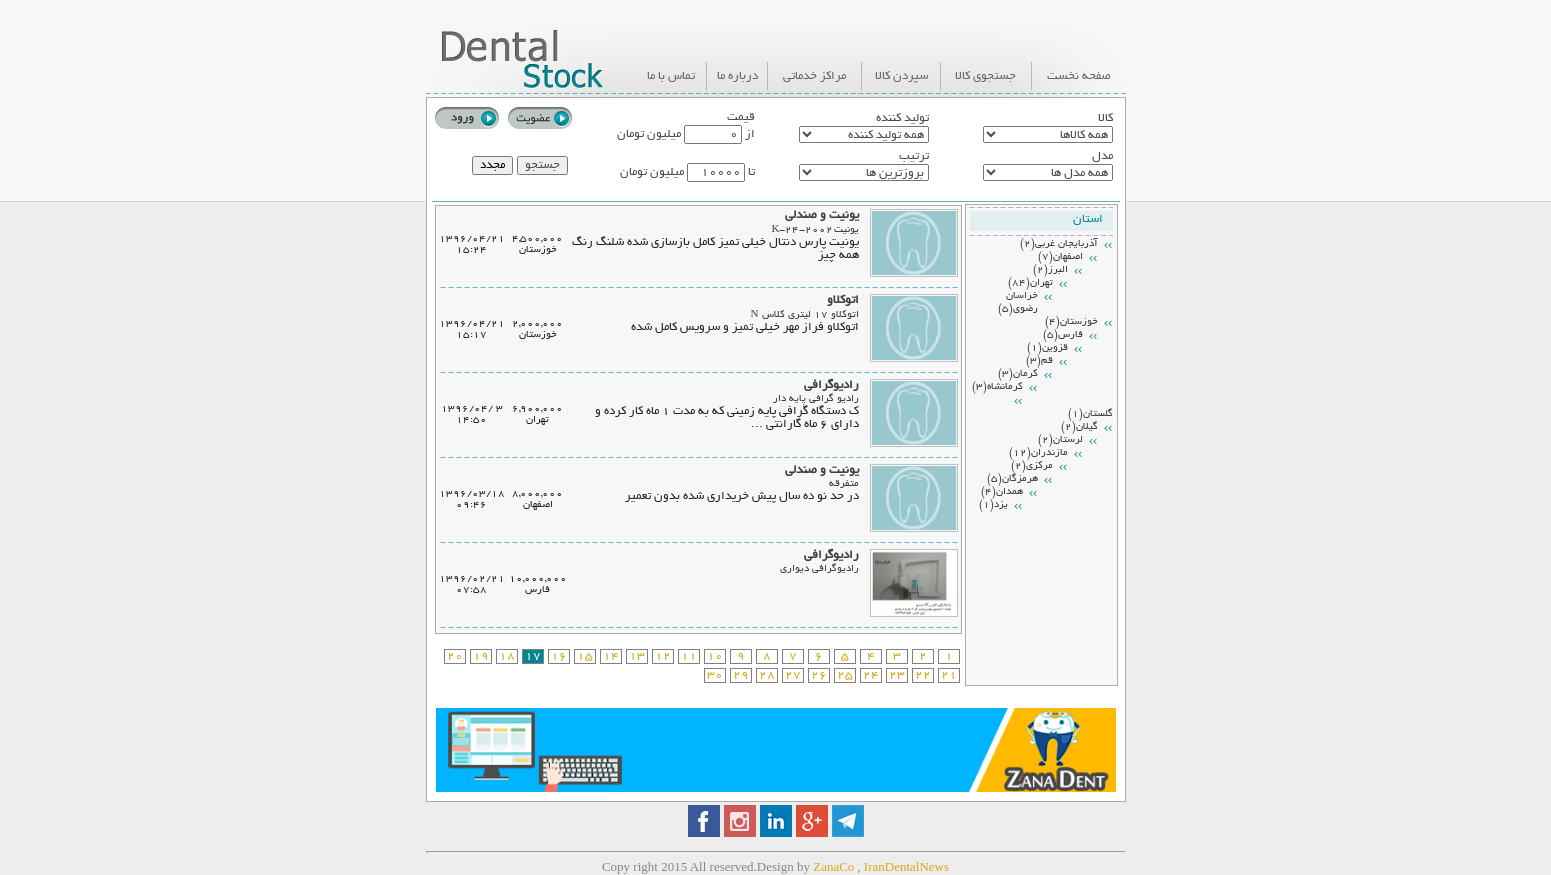 The width and height of the screenshot is (1551, 875). What do you see at coordinates (1059, 244) in the screenshot?
I see `آذربايجان غربي(2)` at bounding box center [1059, 244].